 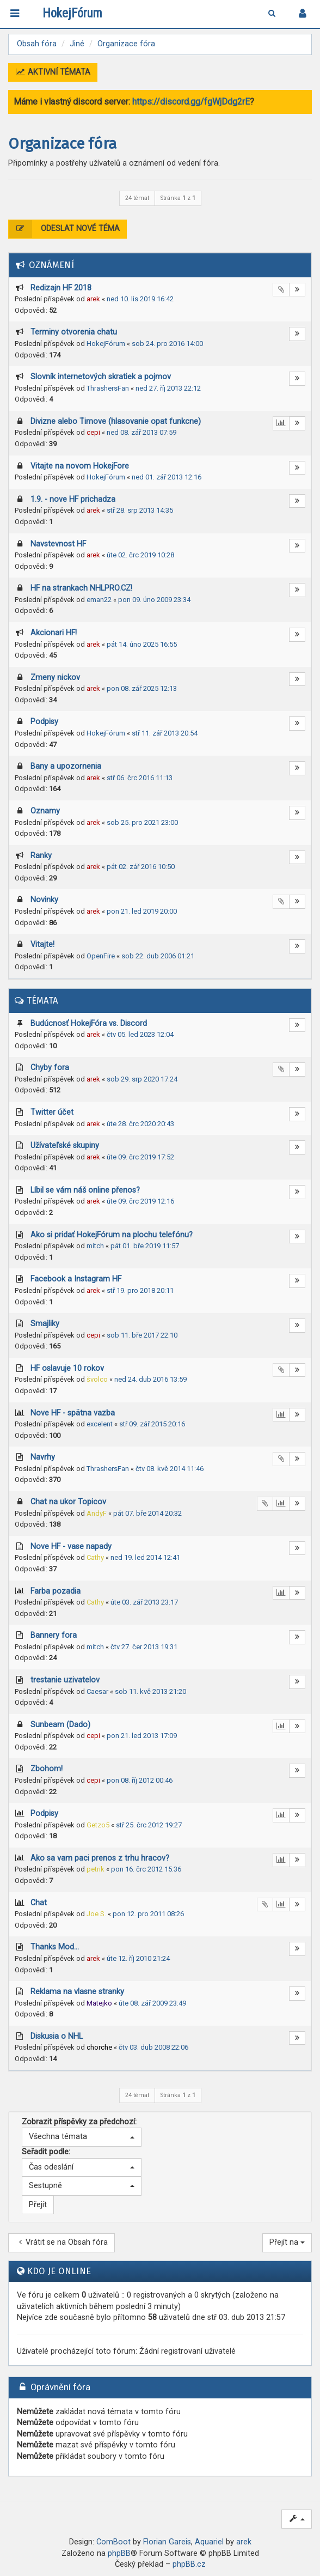 What do you see at coordinates (170, 1469) in the screenshot?
I see `čtv 08. kvě 2014 11:46` at bounding box center [170, 1469].